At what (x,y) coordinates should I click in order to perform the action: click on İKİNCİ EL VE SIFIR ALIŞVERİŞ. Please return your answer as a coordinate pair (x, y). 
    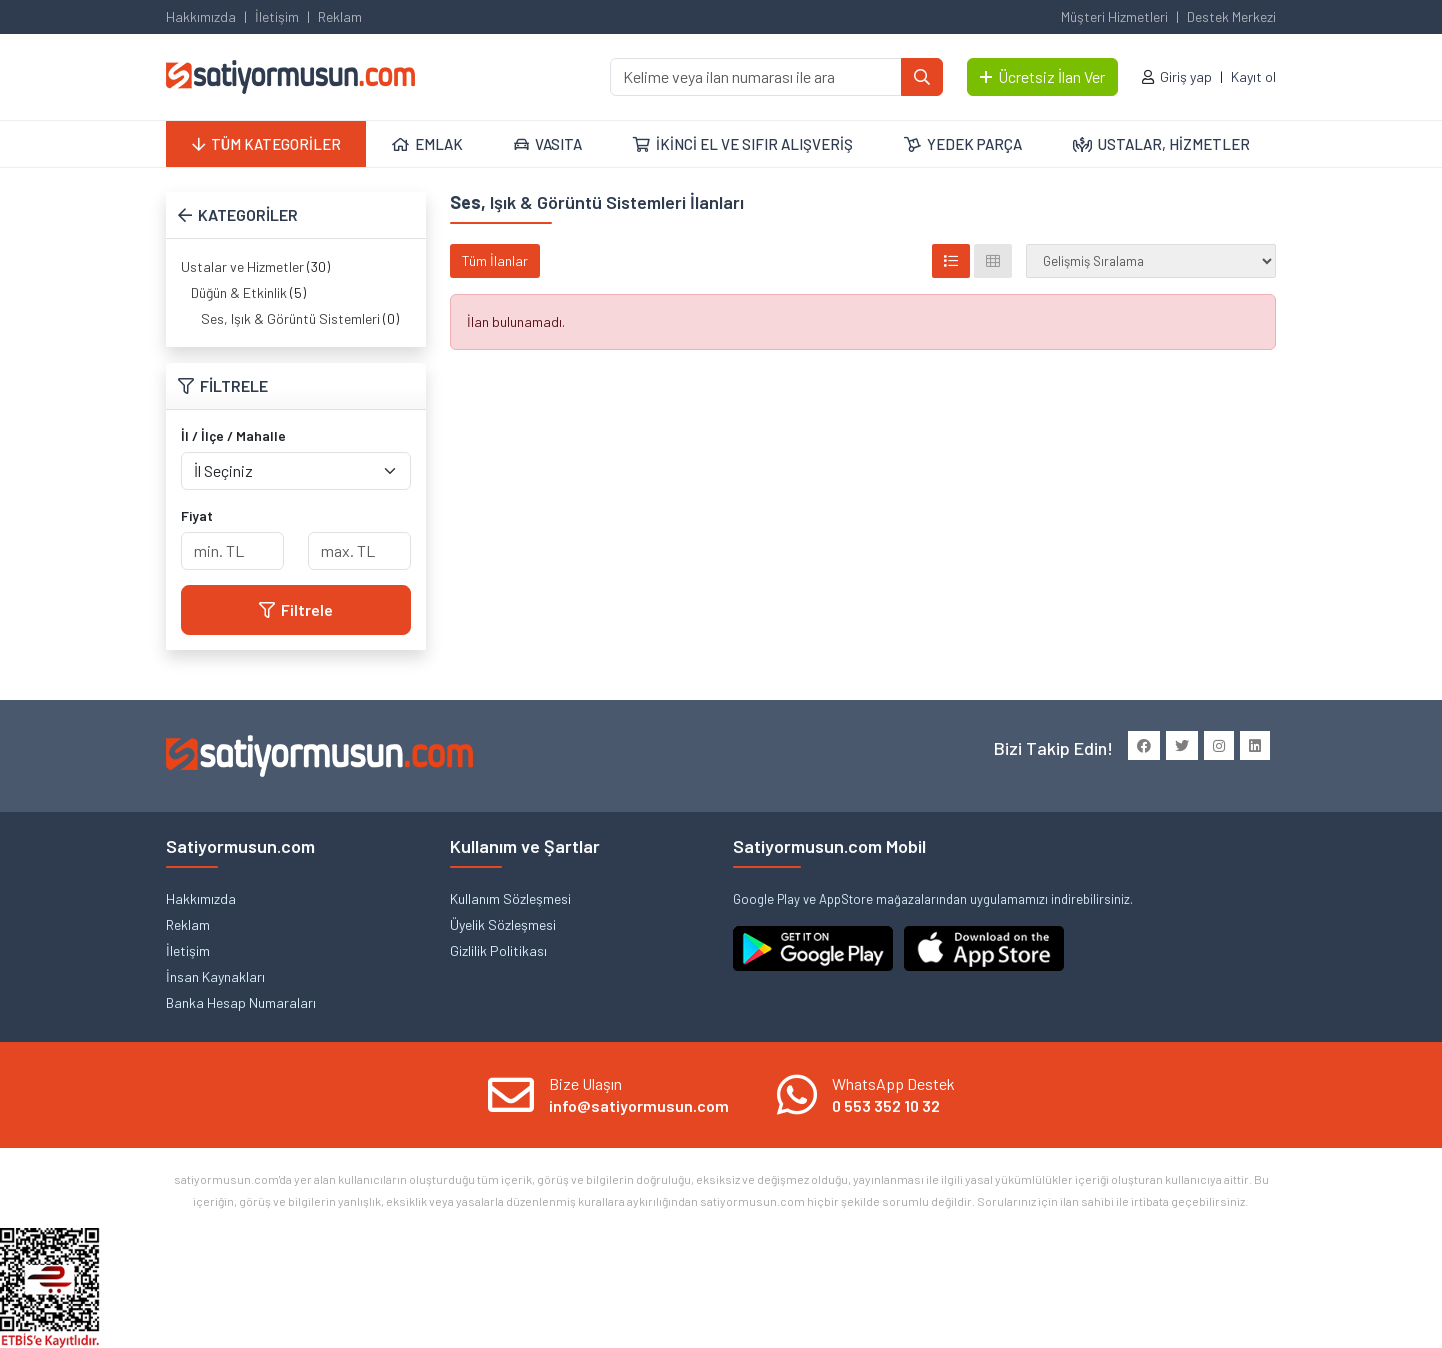
    Looking at the image, I should click on (743, 144).